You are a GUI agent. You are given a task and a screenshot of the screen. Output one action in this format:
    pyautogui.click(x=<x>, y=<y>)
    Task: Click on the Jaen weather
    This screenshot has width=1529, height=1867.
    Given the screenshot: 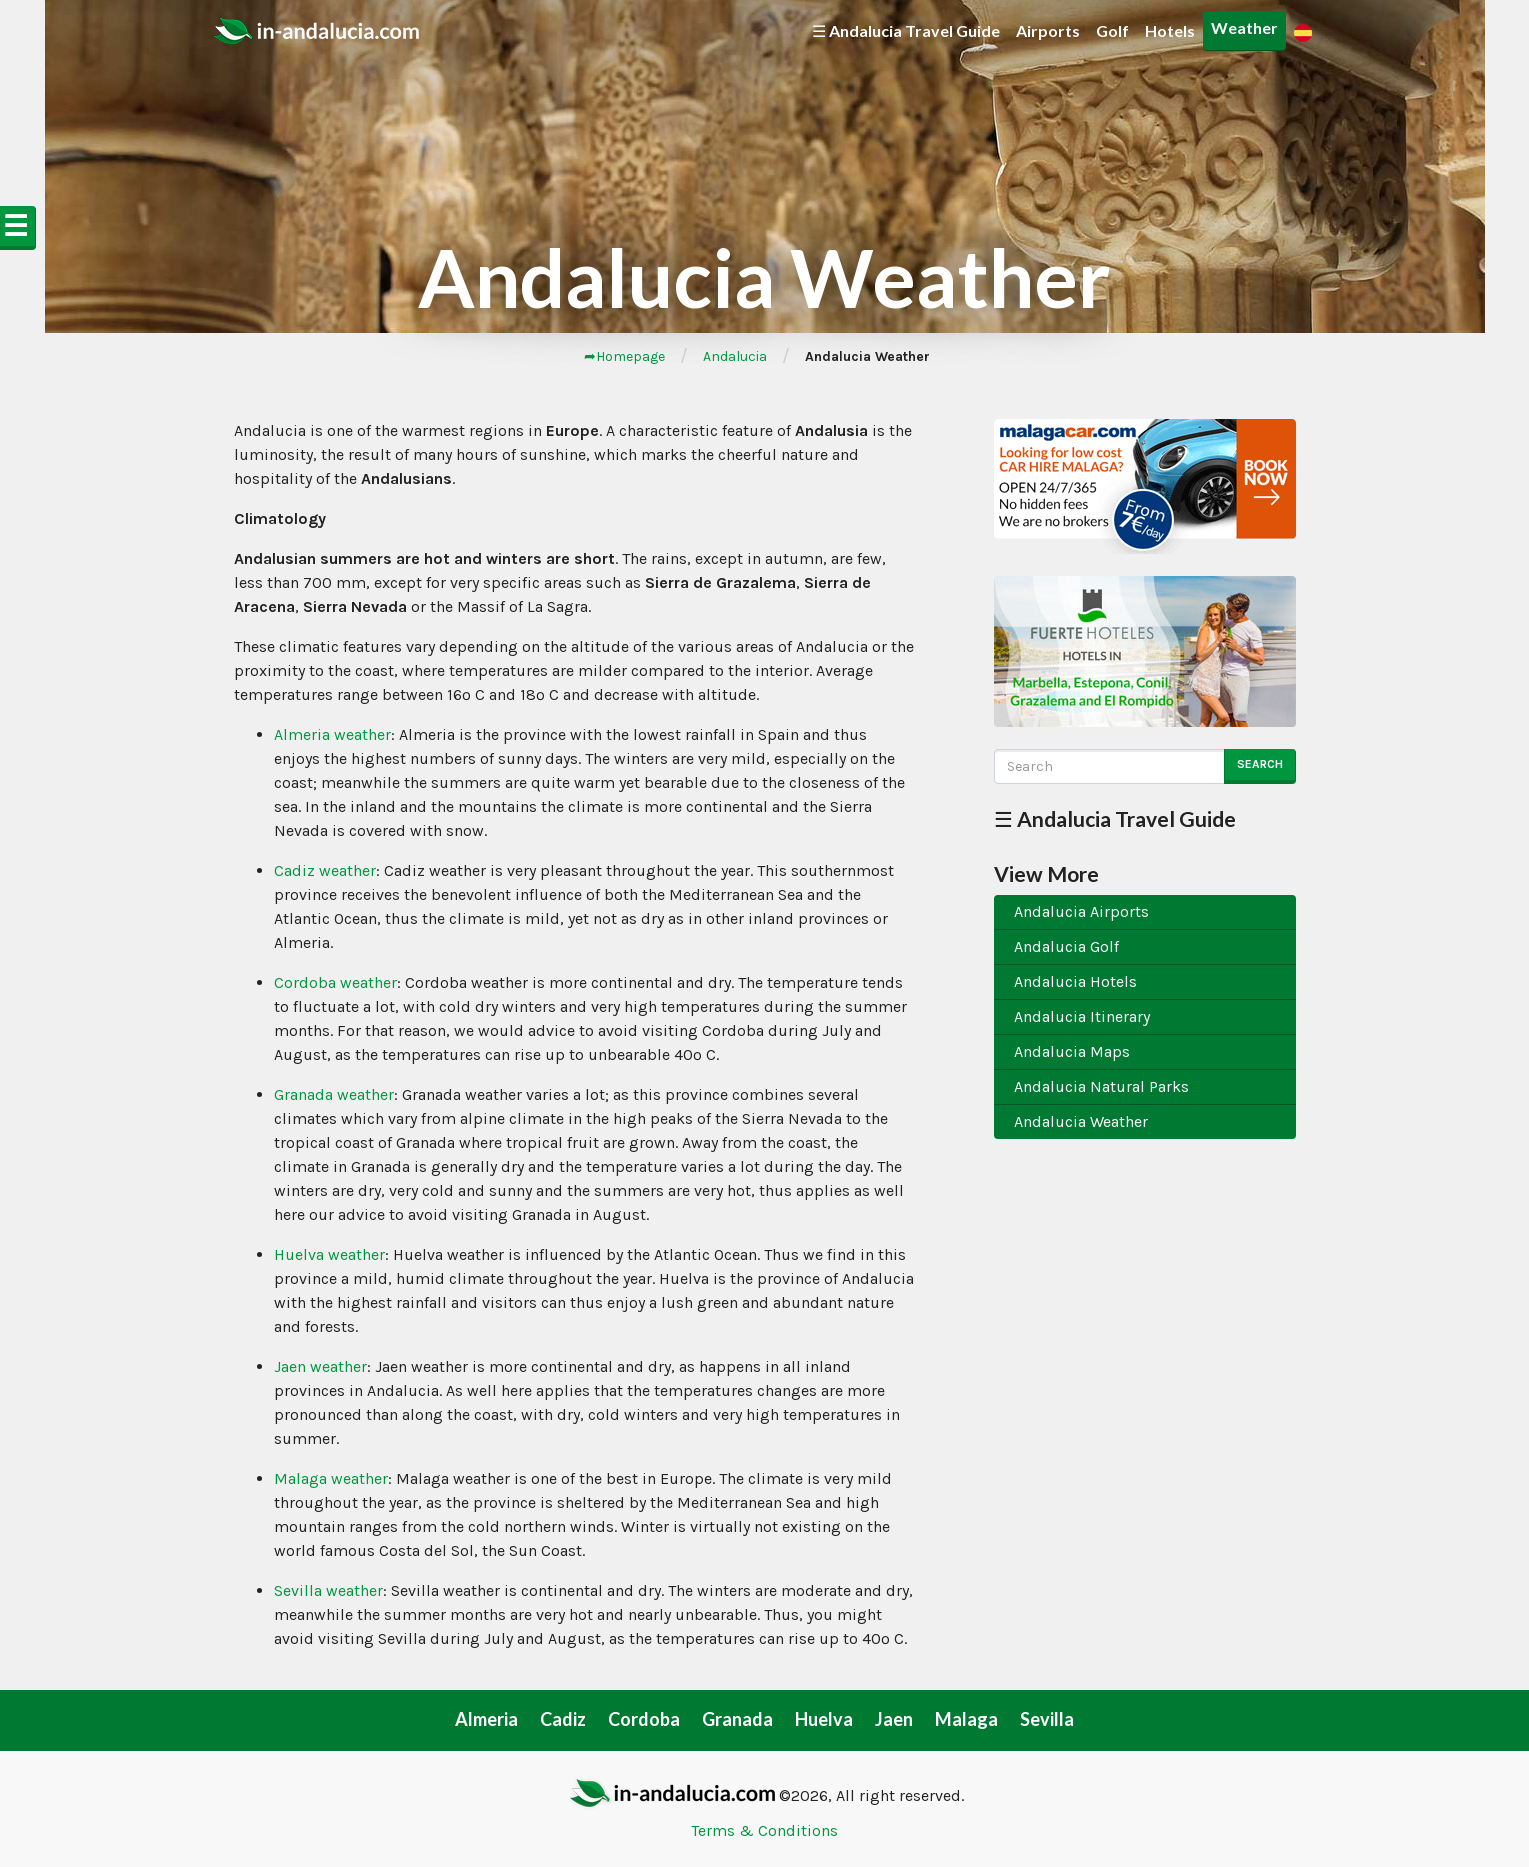 What is the action you would take?
    pyautogui.click(x=320, y=1366)
    